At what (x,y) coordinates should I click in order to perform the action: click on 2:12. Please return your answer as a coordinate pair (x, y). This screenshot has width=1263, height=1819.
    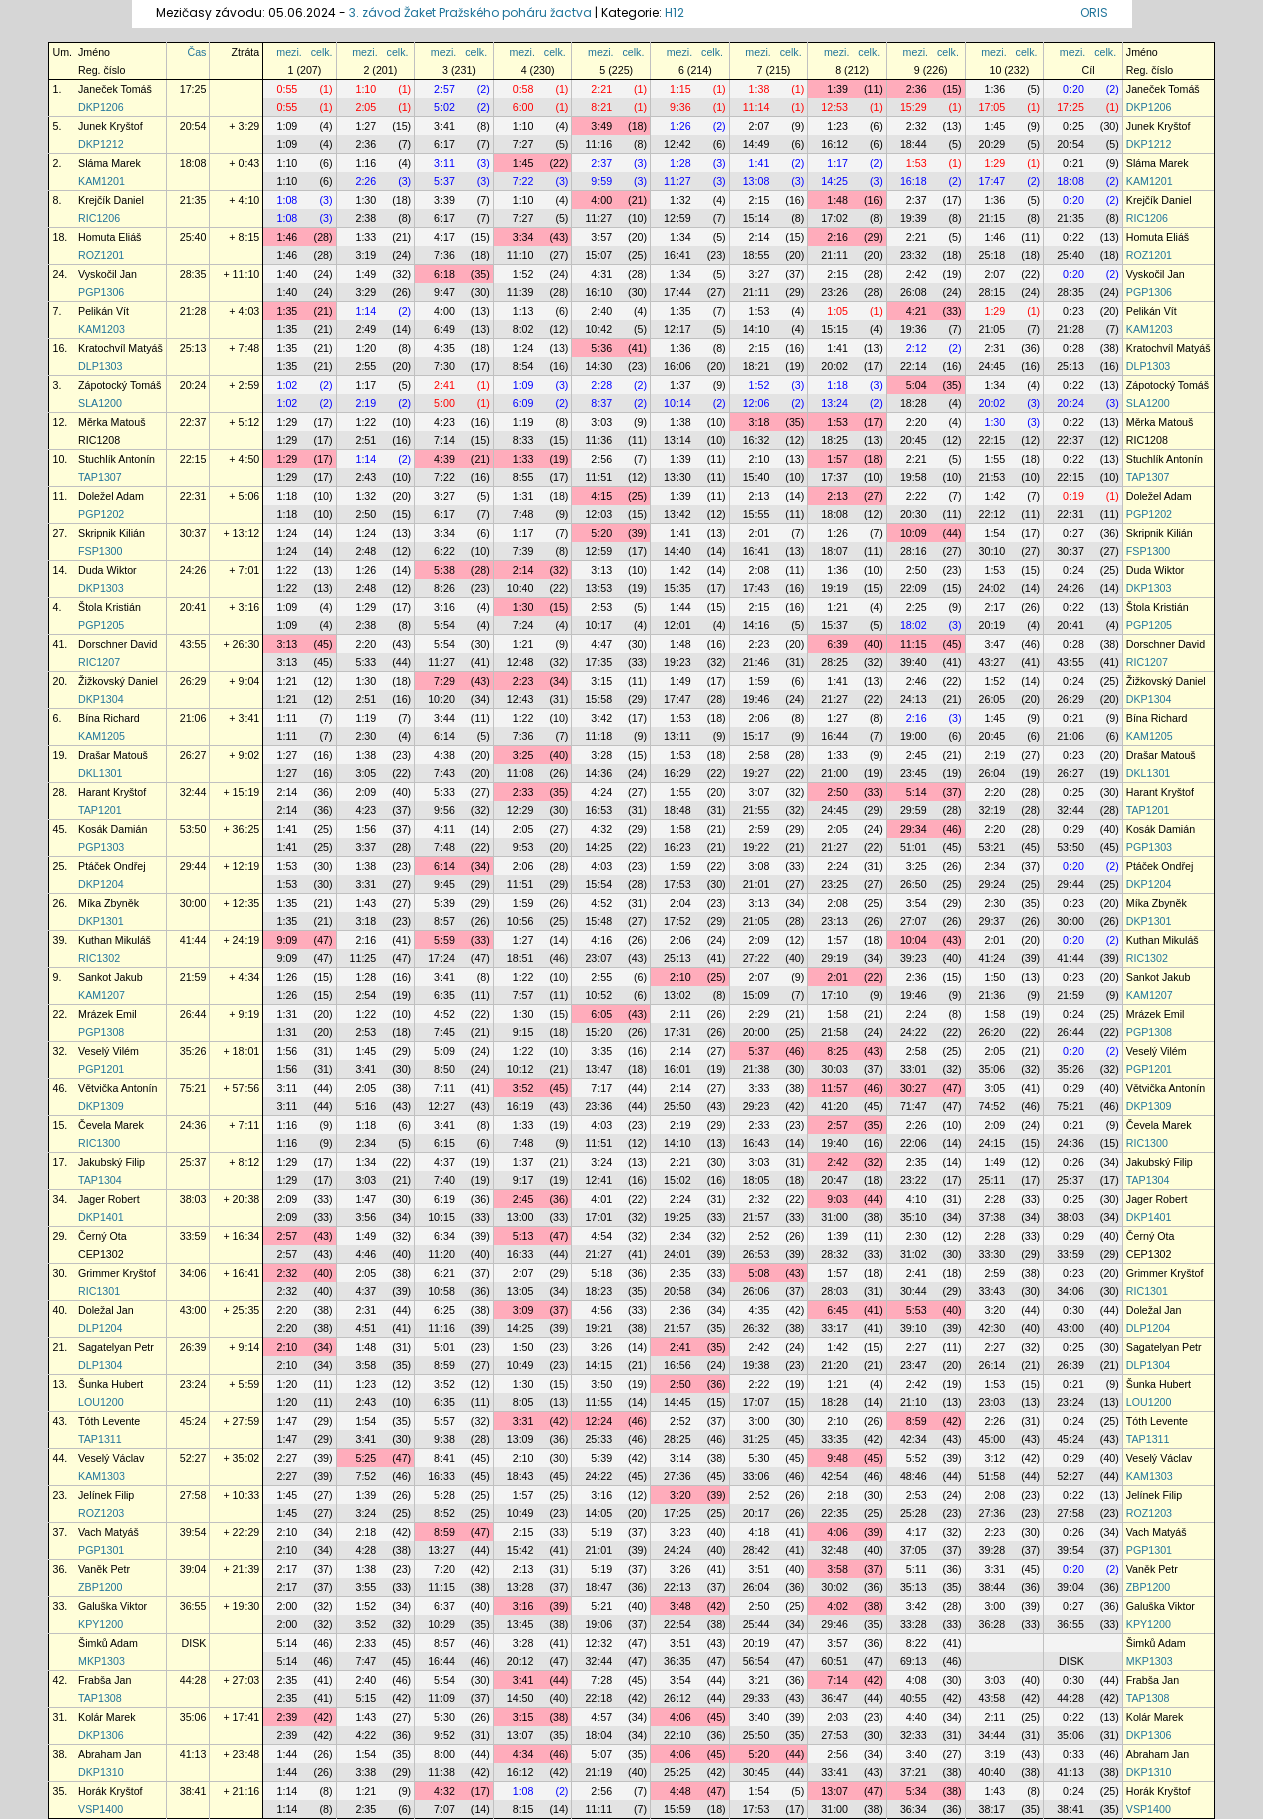
    Looking at the image, I should click on (916, 348).